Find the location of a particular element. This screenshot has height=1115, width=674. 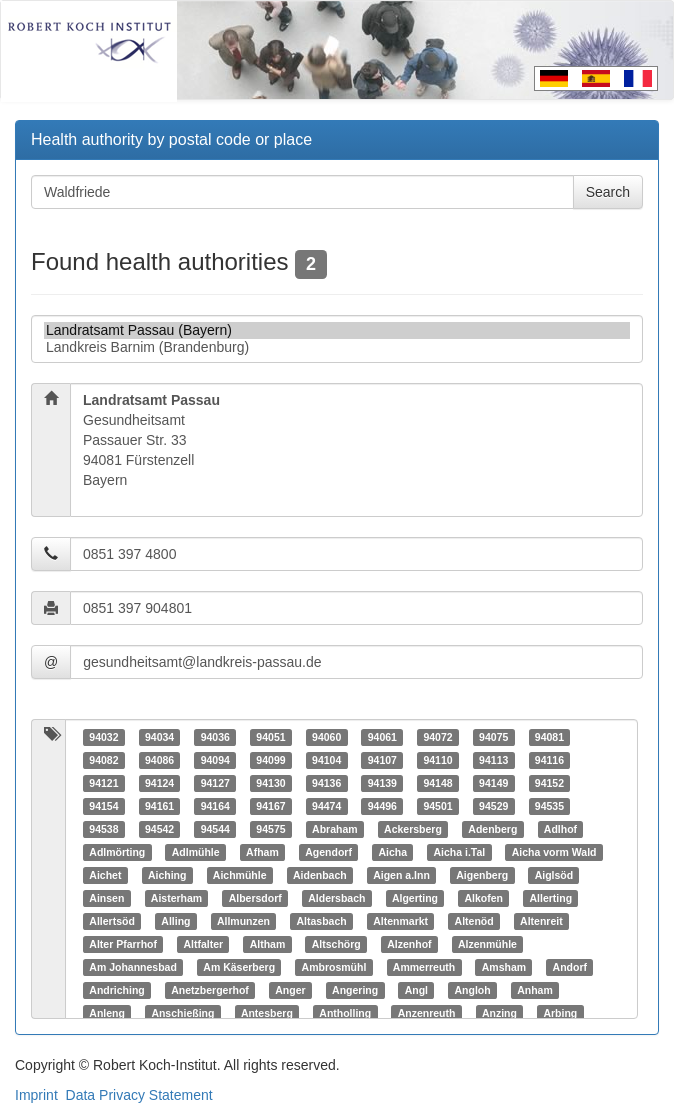

Imprint is located at coordinates (36, 1095).